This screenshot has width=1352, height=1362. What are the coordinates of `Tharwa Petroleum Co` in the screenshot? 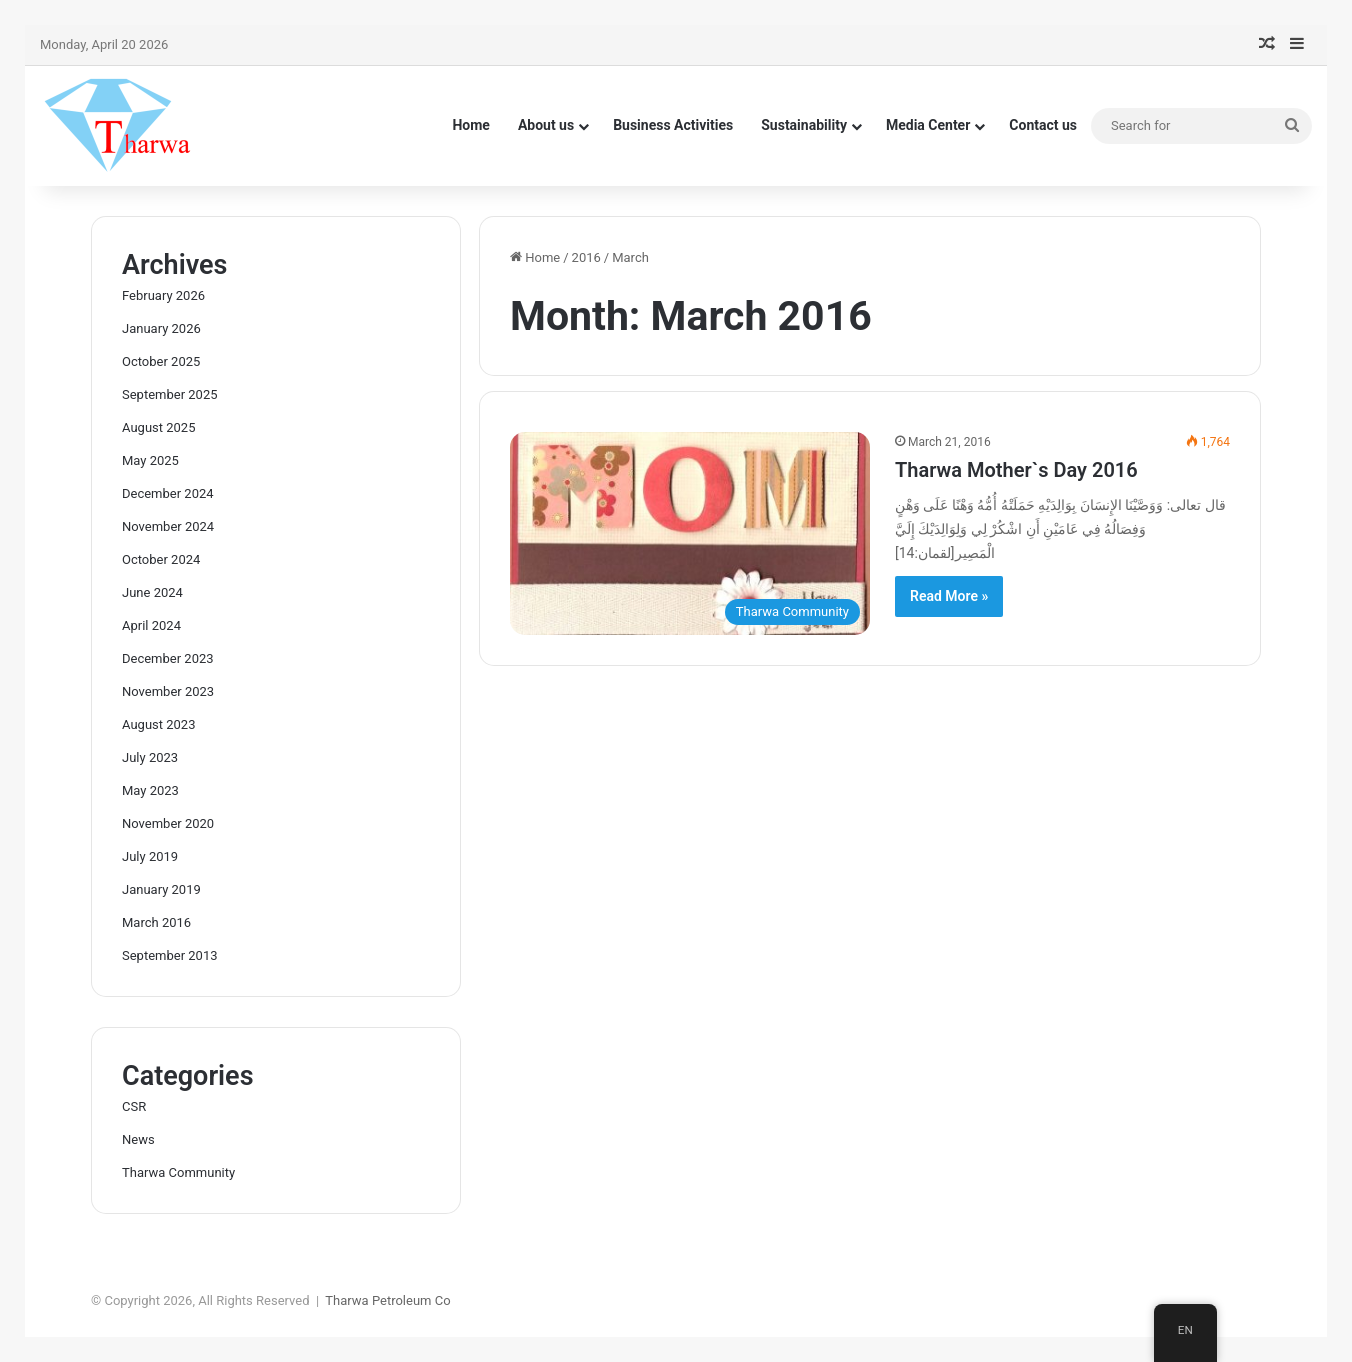 It's located at (387, 1300).